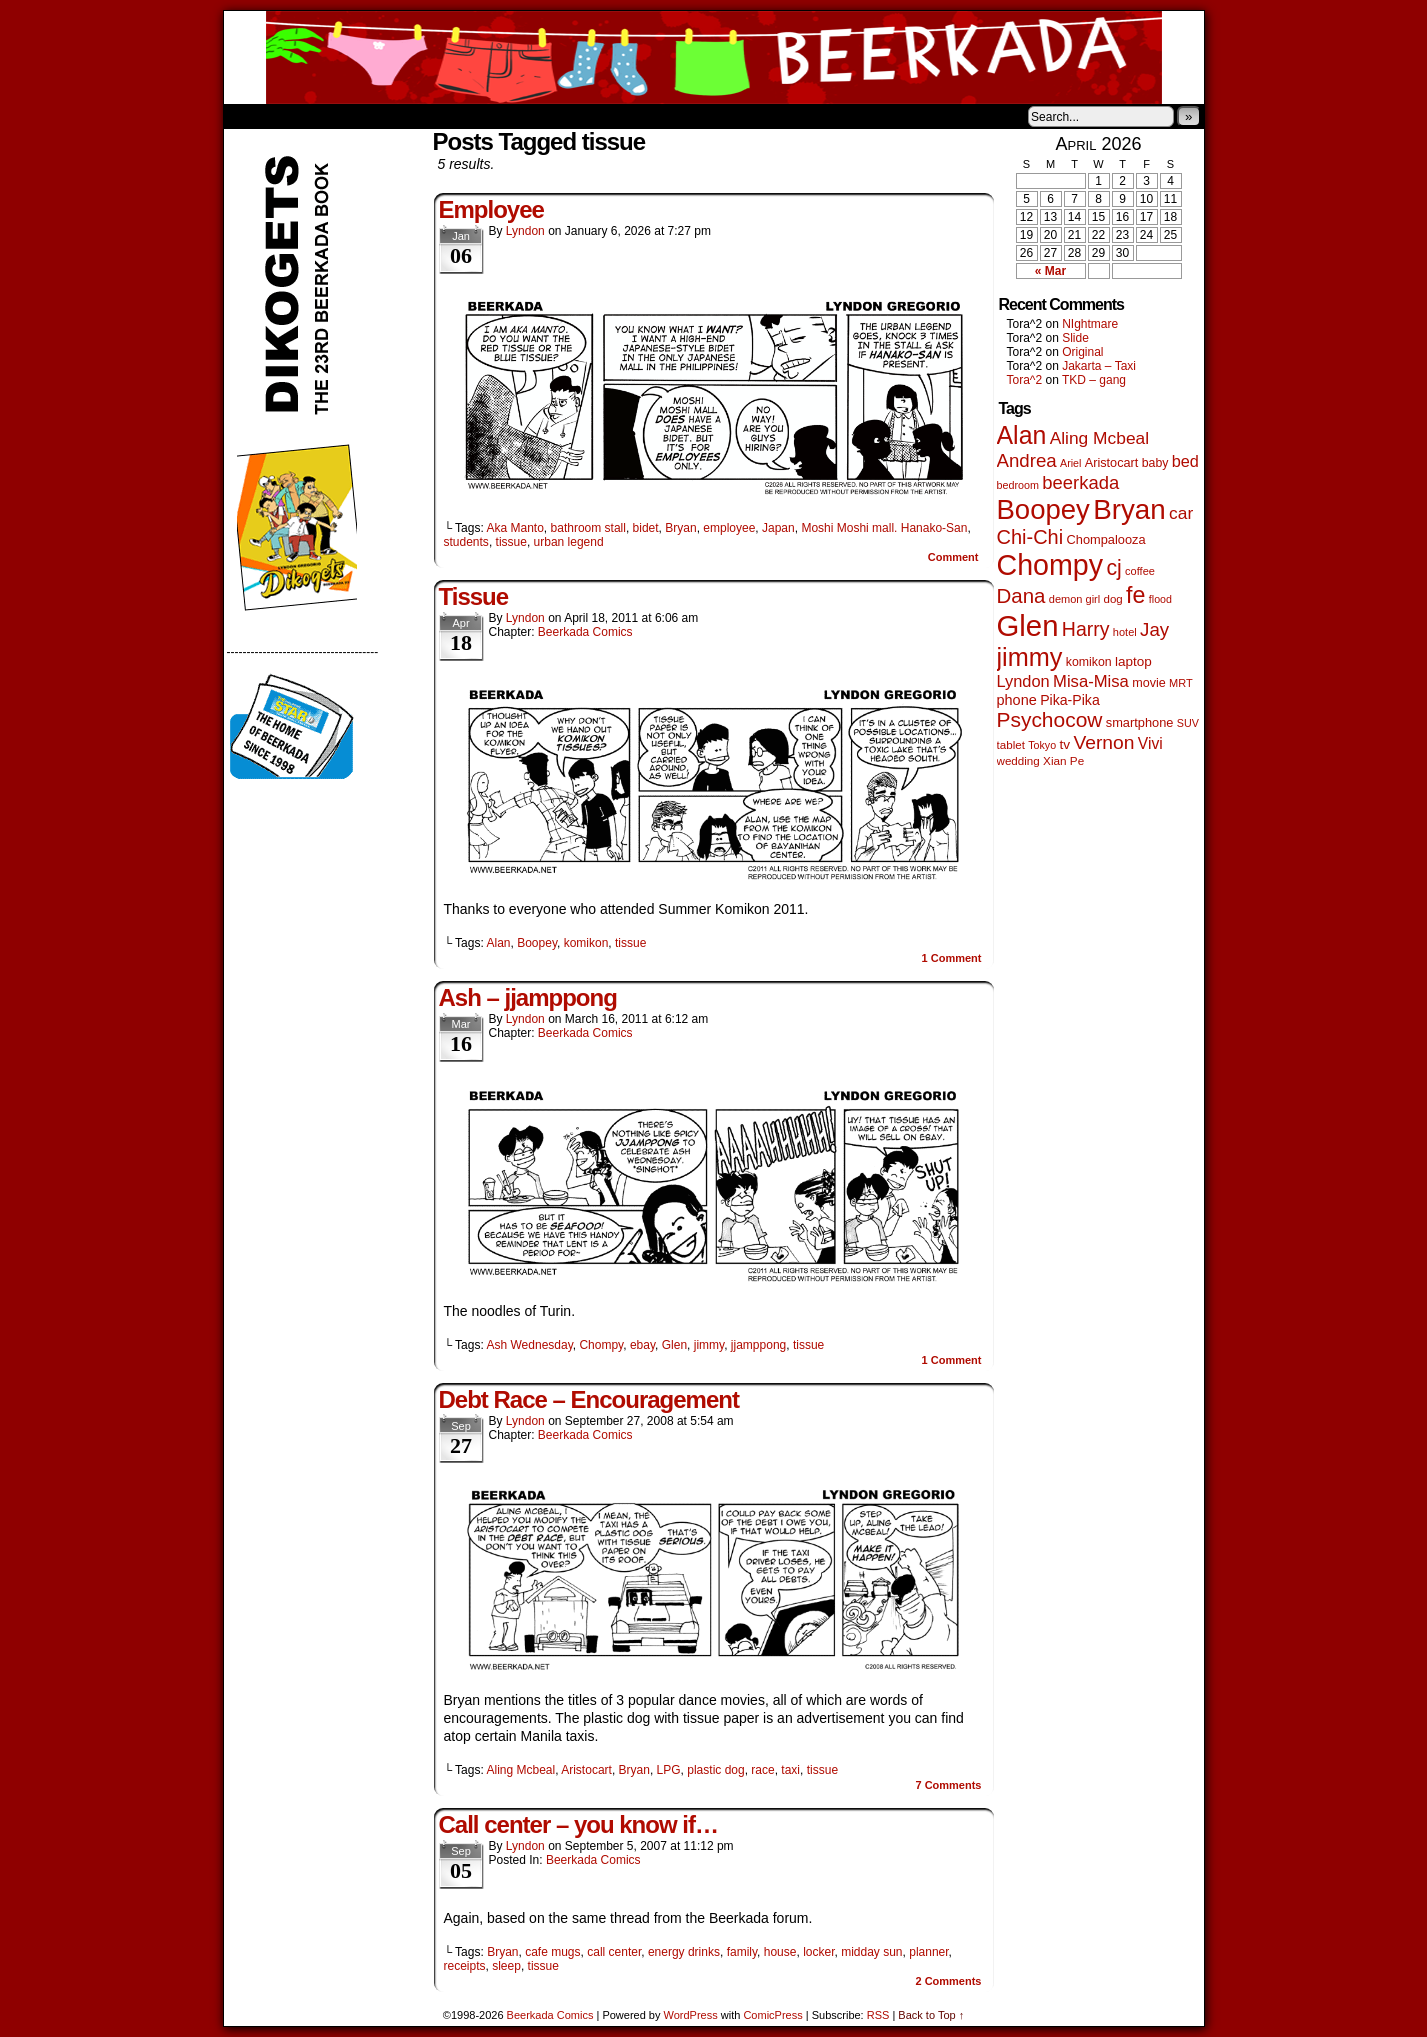 The image size is (1427, 2037). I want to click on Jay [Jay (182 items)], so click(1154, 629).